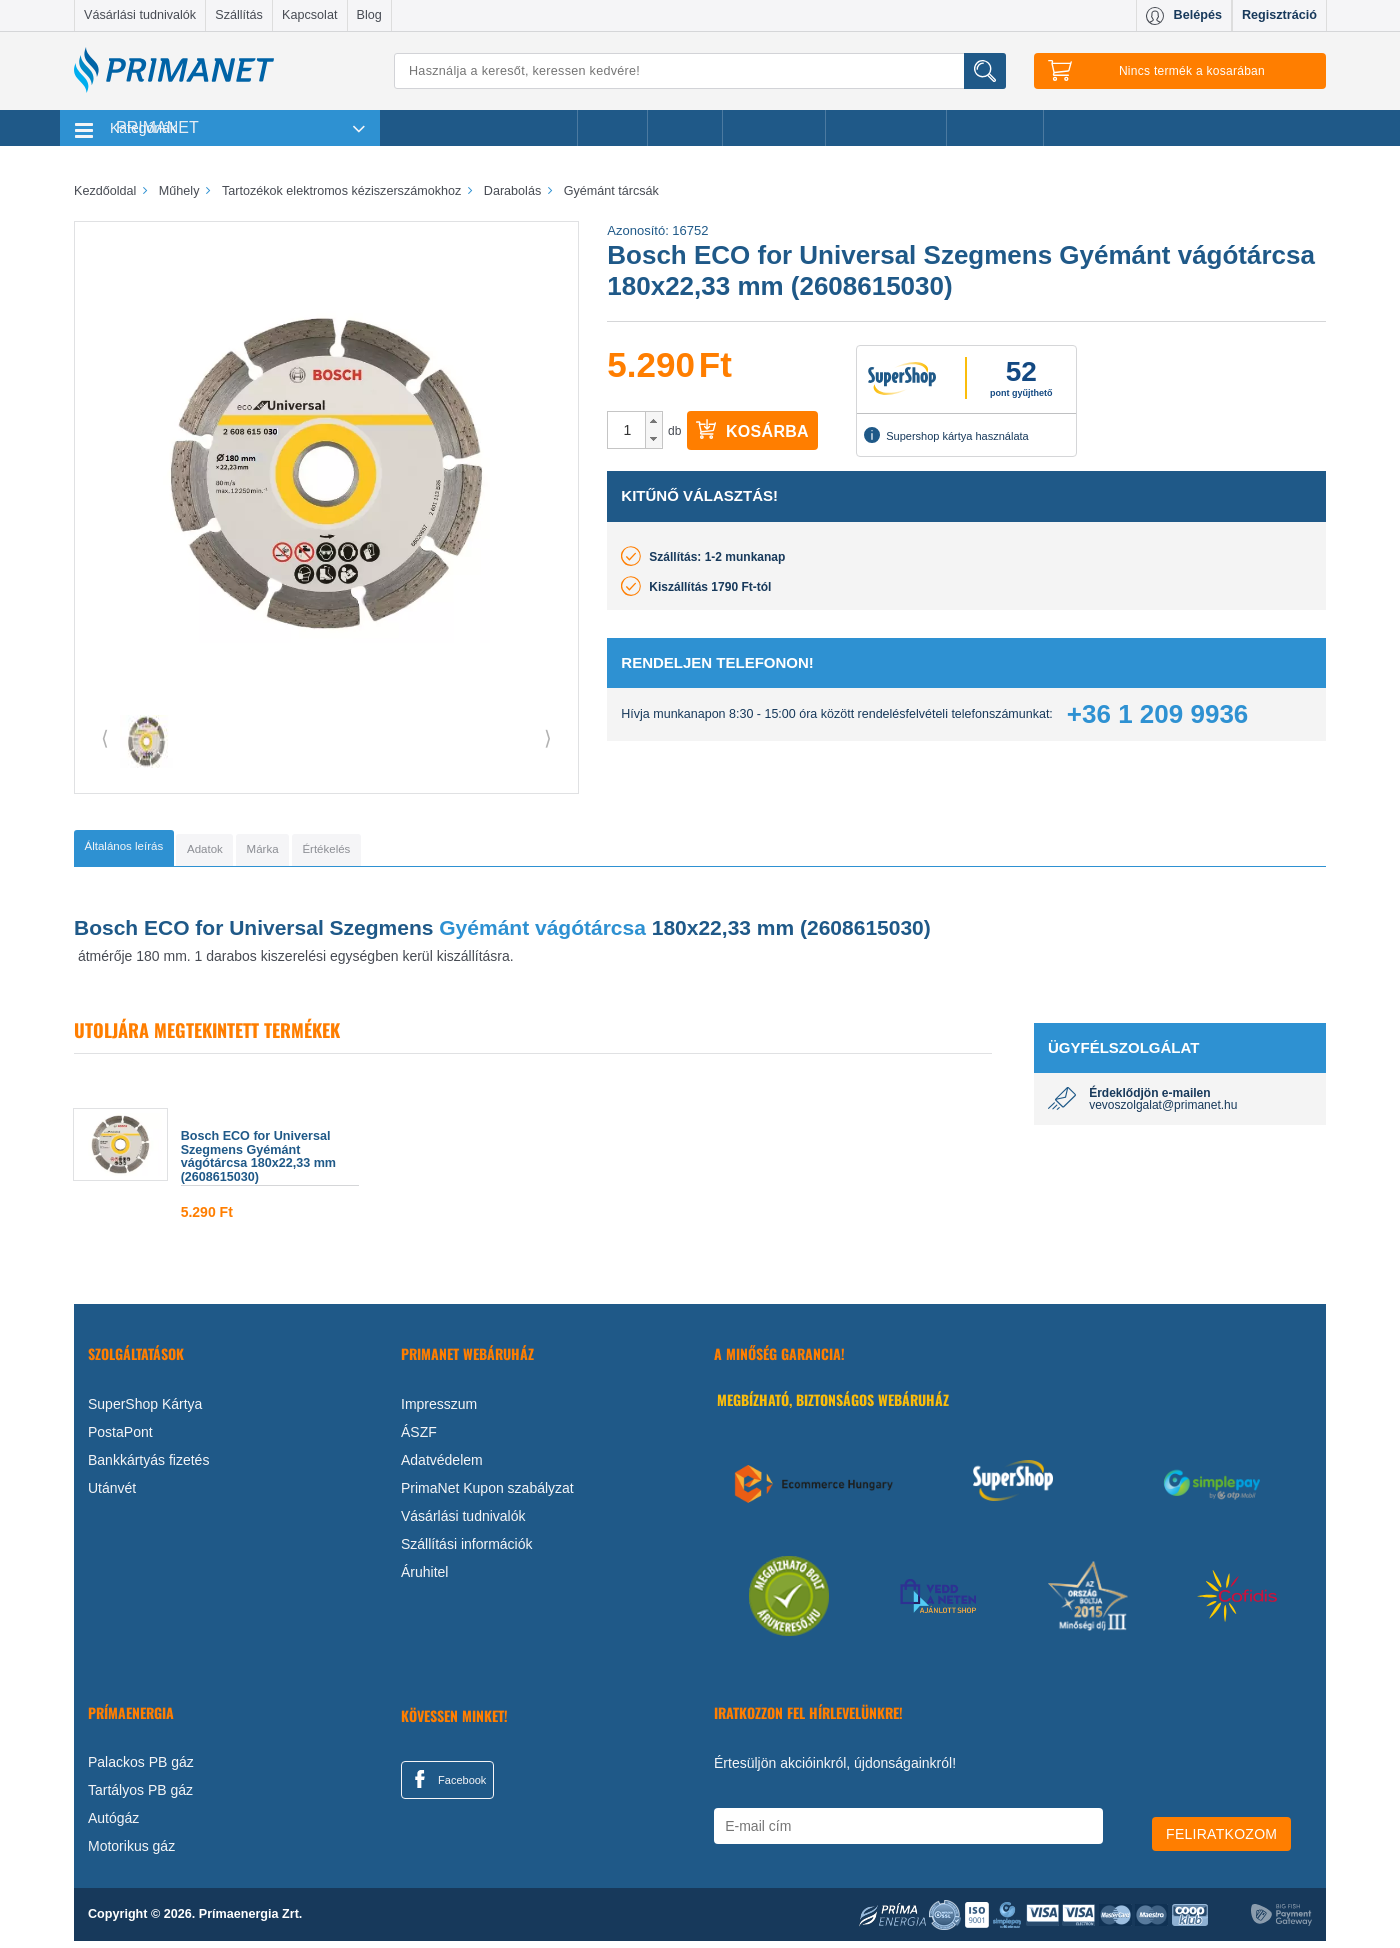  I want to click on PrimaNet Kupon szabályzat, so click(487, 1494).